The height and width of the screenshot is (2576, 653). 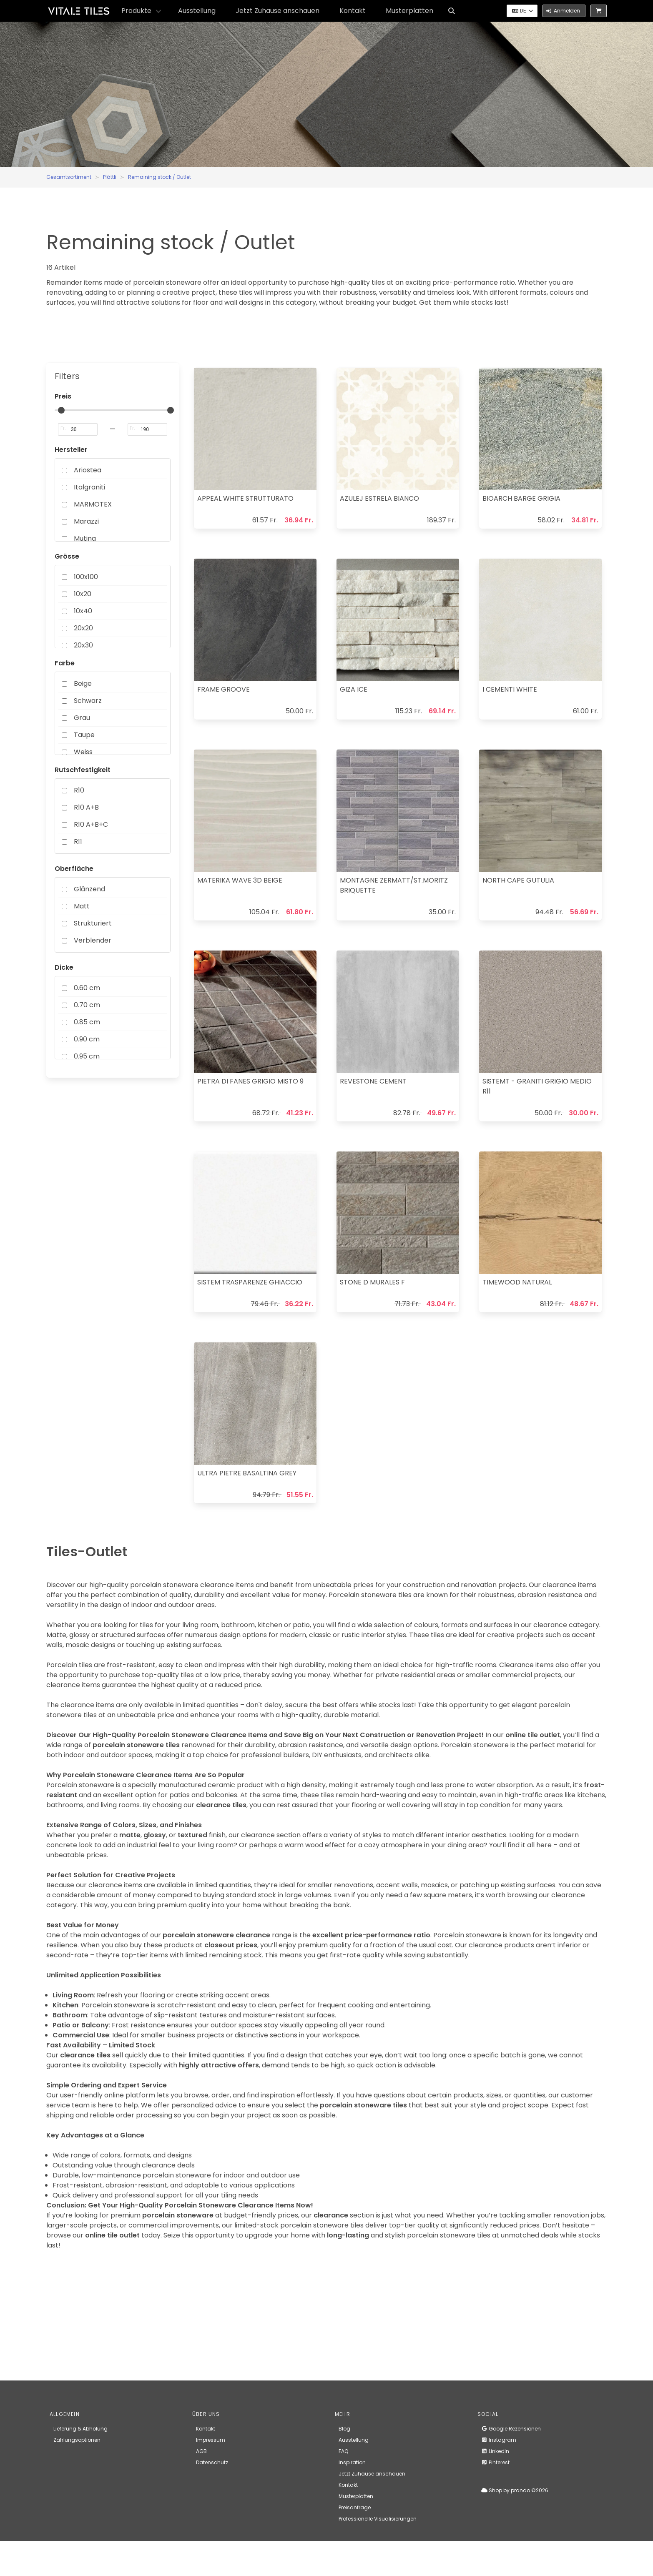 I want to click on FAQ, so click(x=343, y=2451).